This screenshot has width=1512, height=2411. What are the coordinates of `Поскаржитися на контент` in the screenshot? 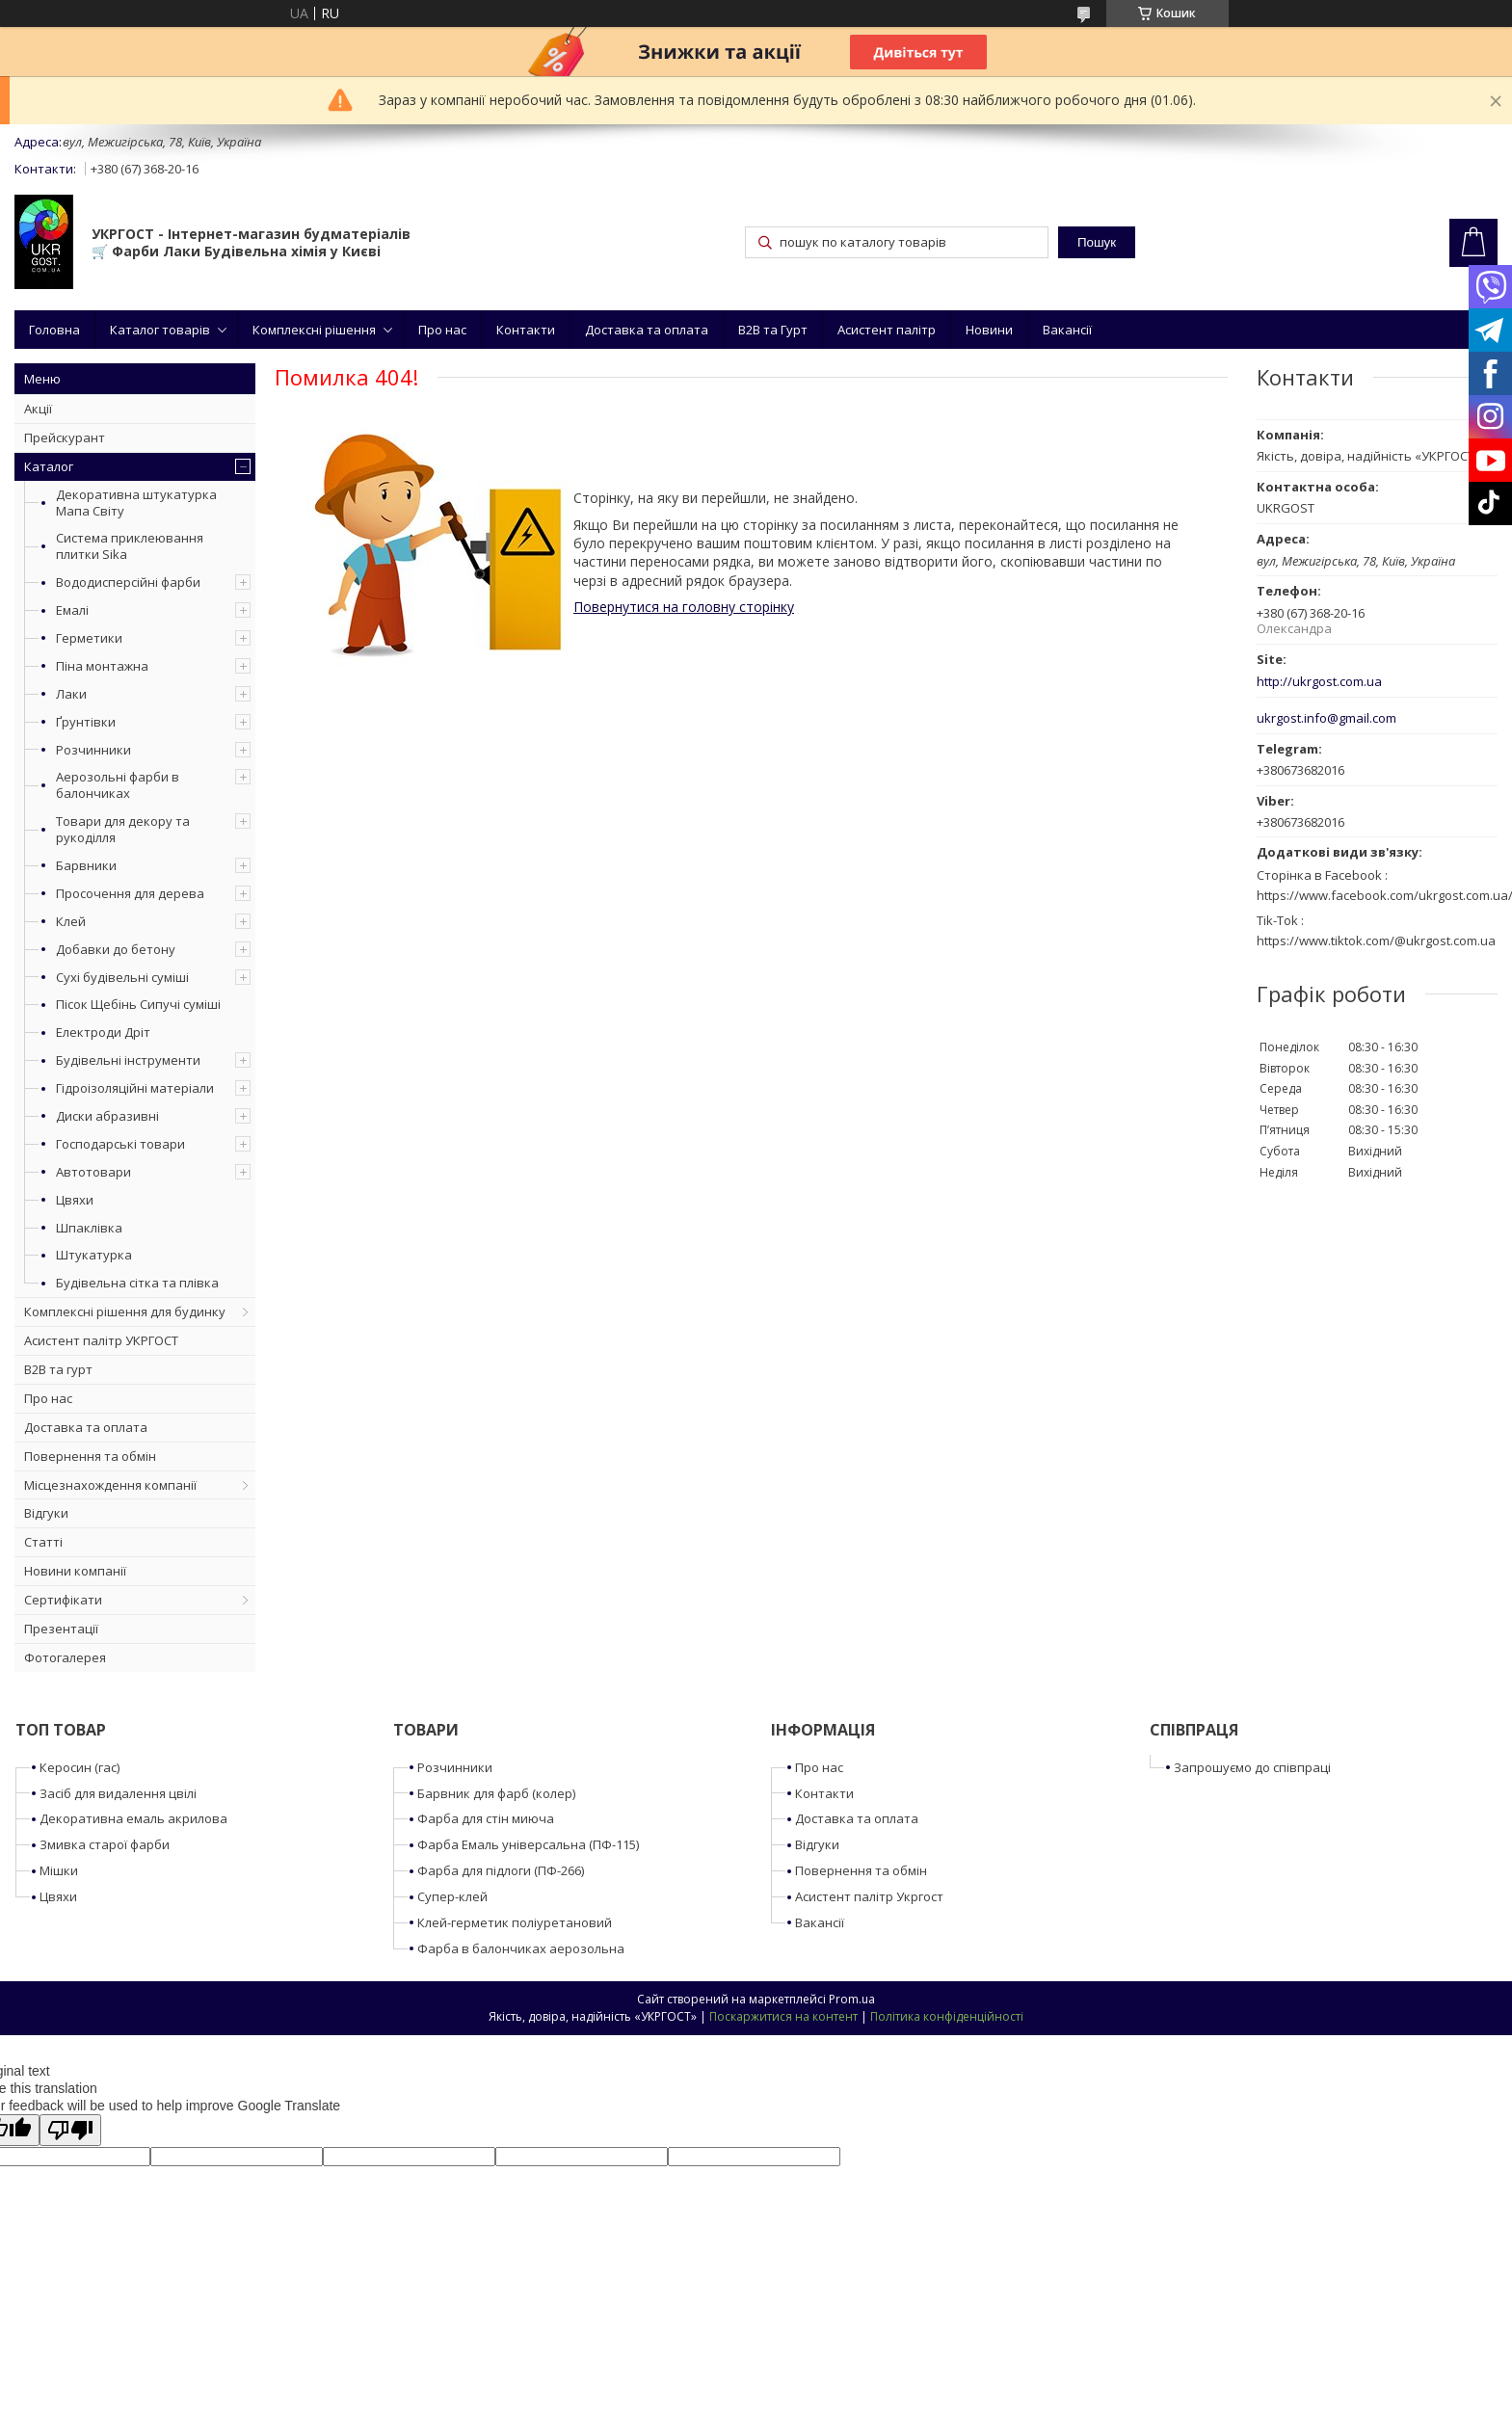 It's located at (783, 2016).